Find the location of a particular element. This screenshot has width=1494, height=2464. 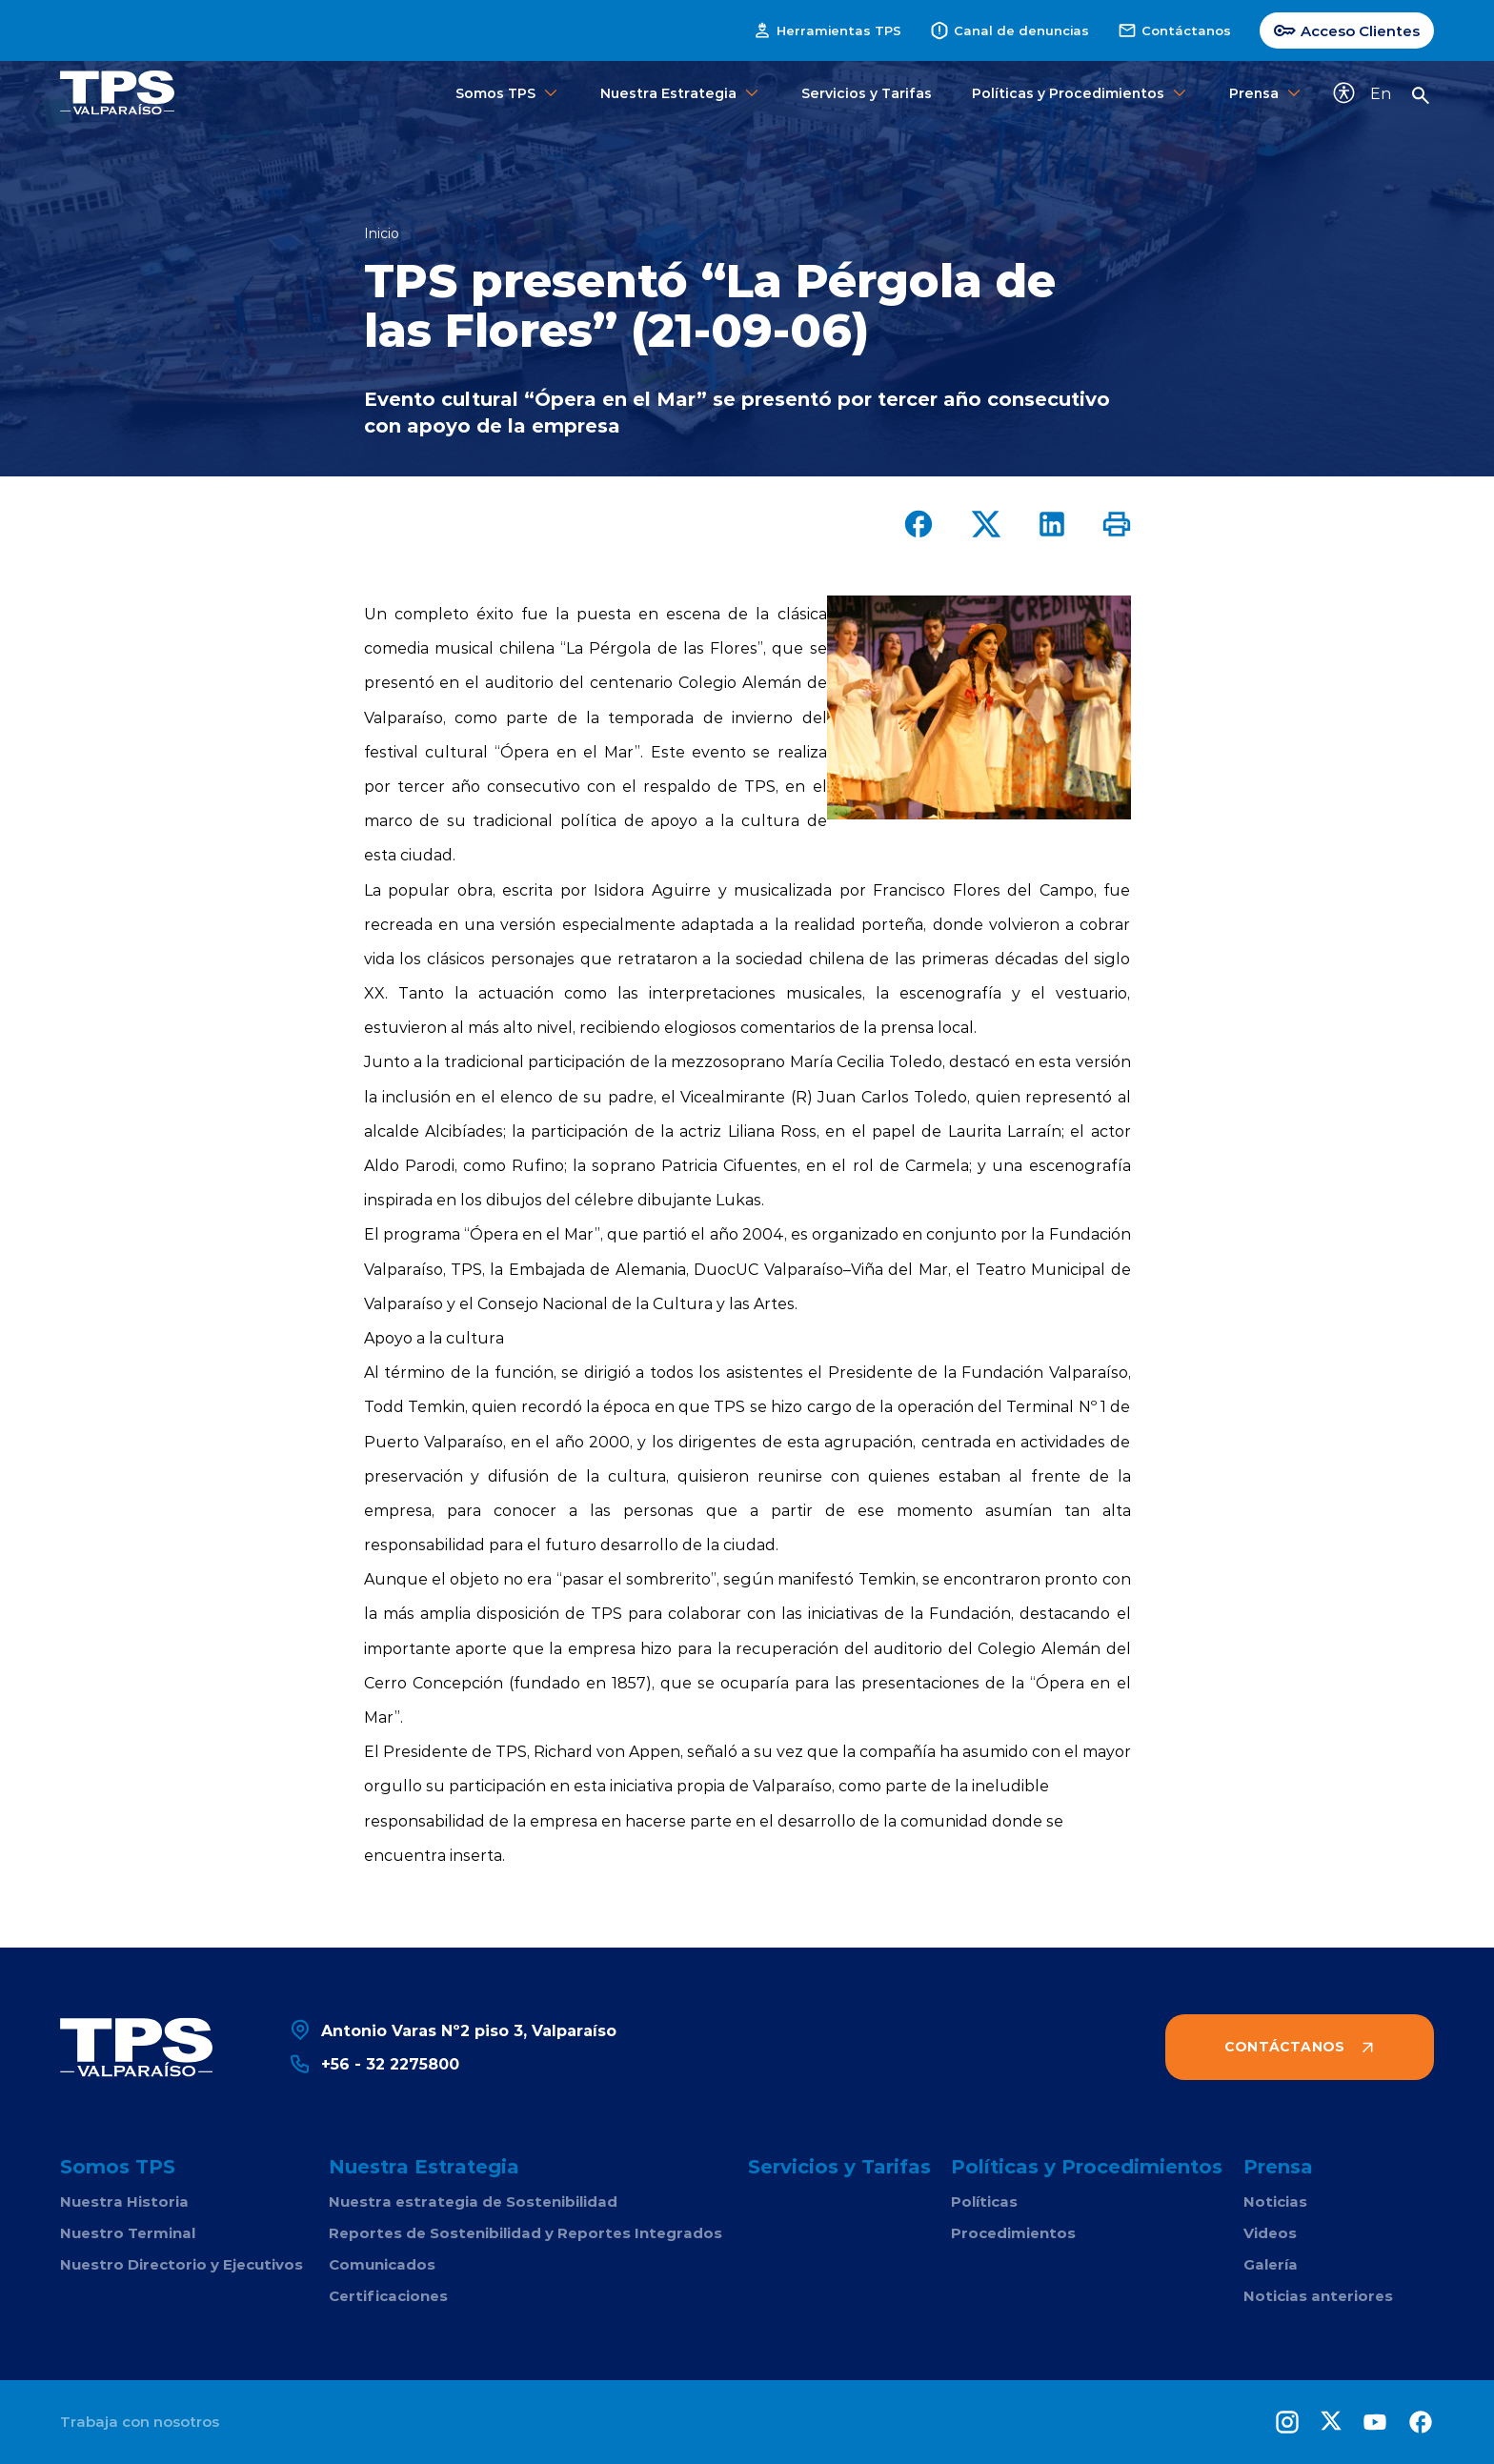

Comunicados is located at coordinates (382, 2264).